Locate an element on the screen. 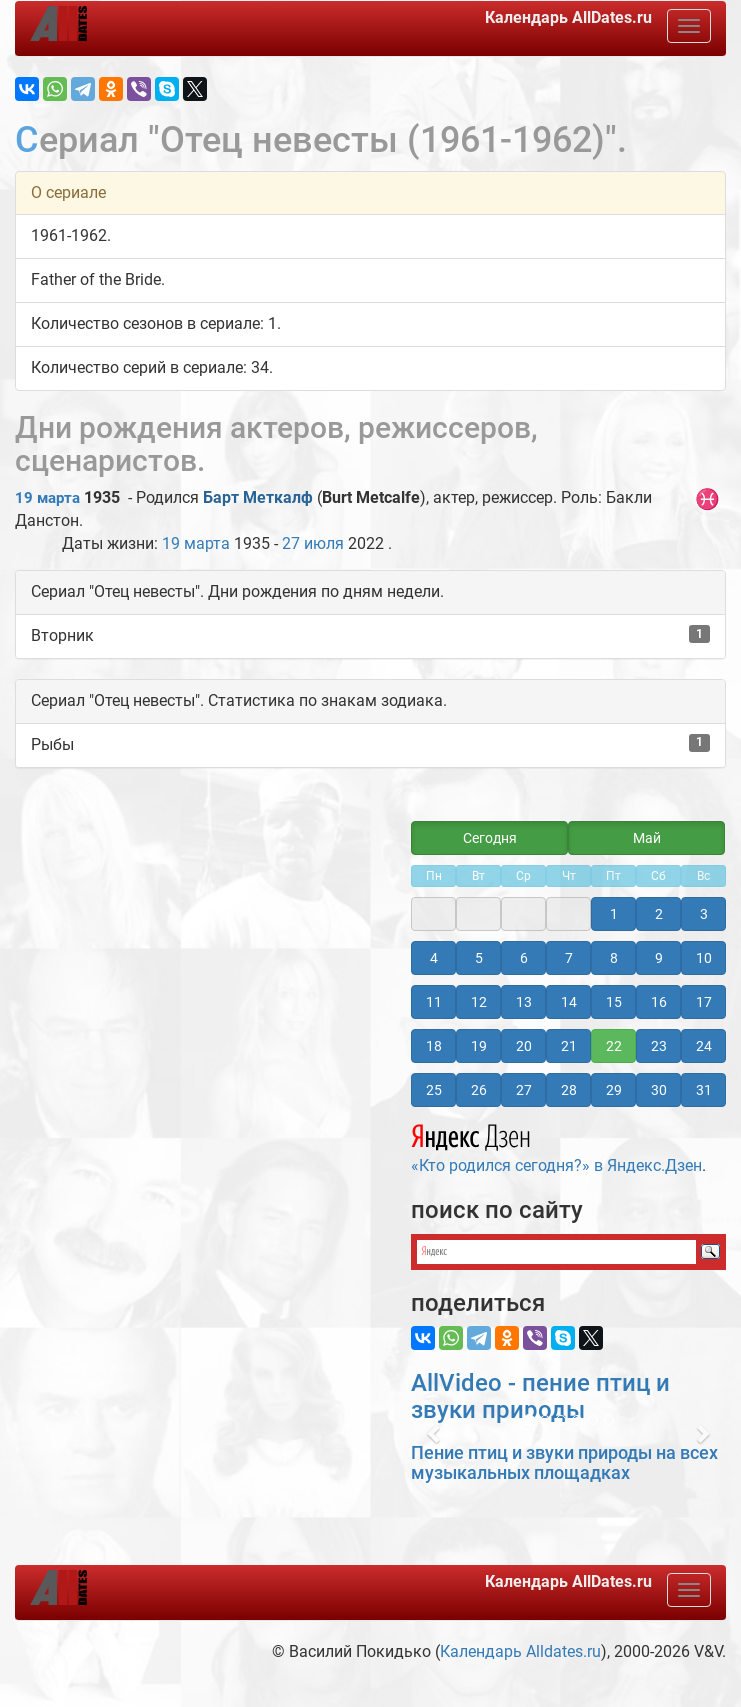  6 [button] is located at coordinates (524, 958).